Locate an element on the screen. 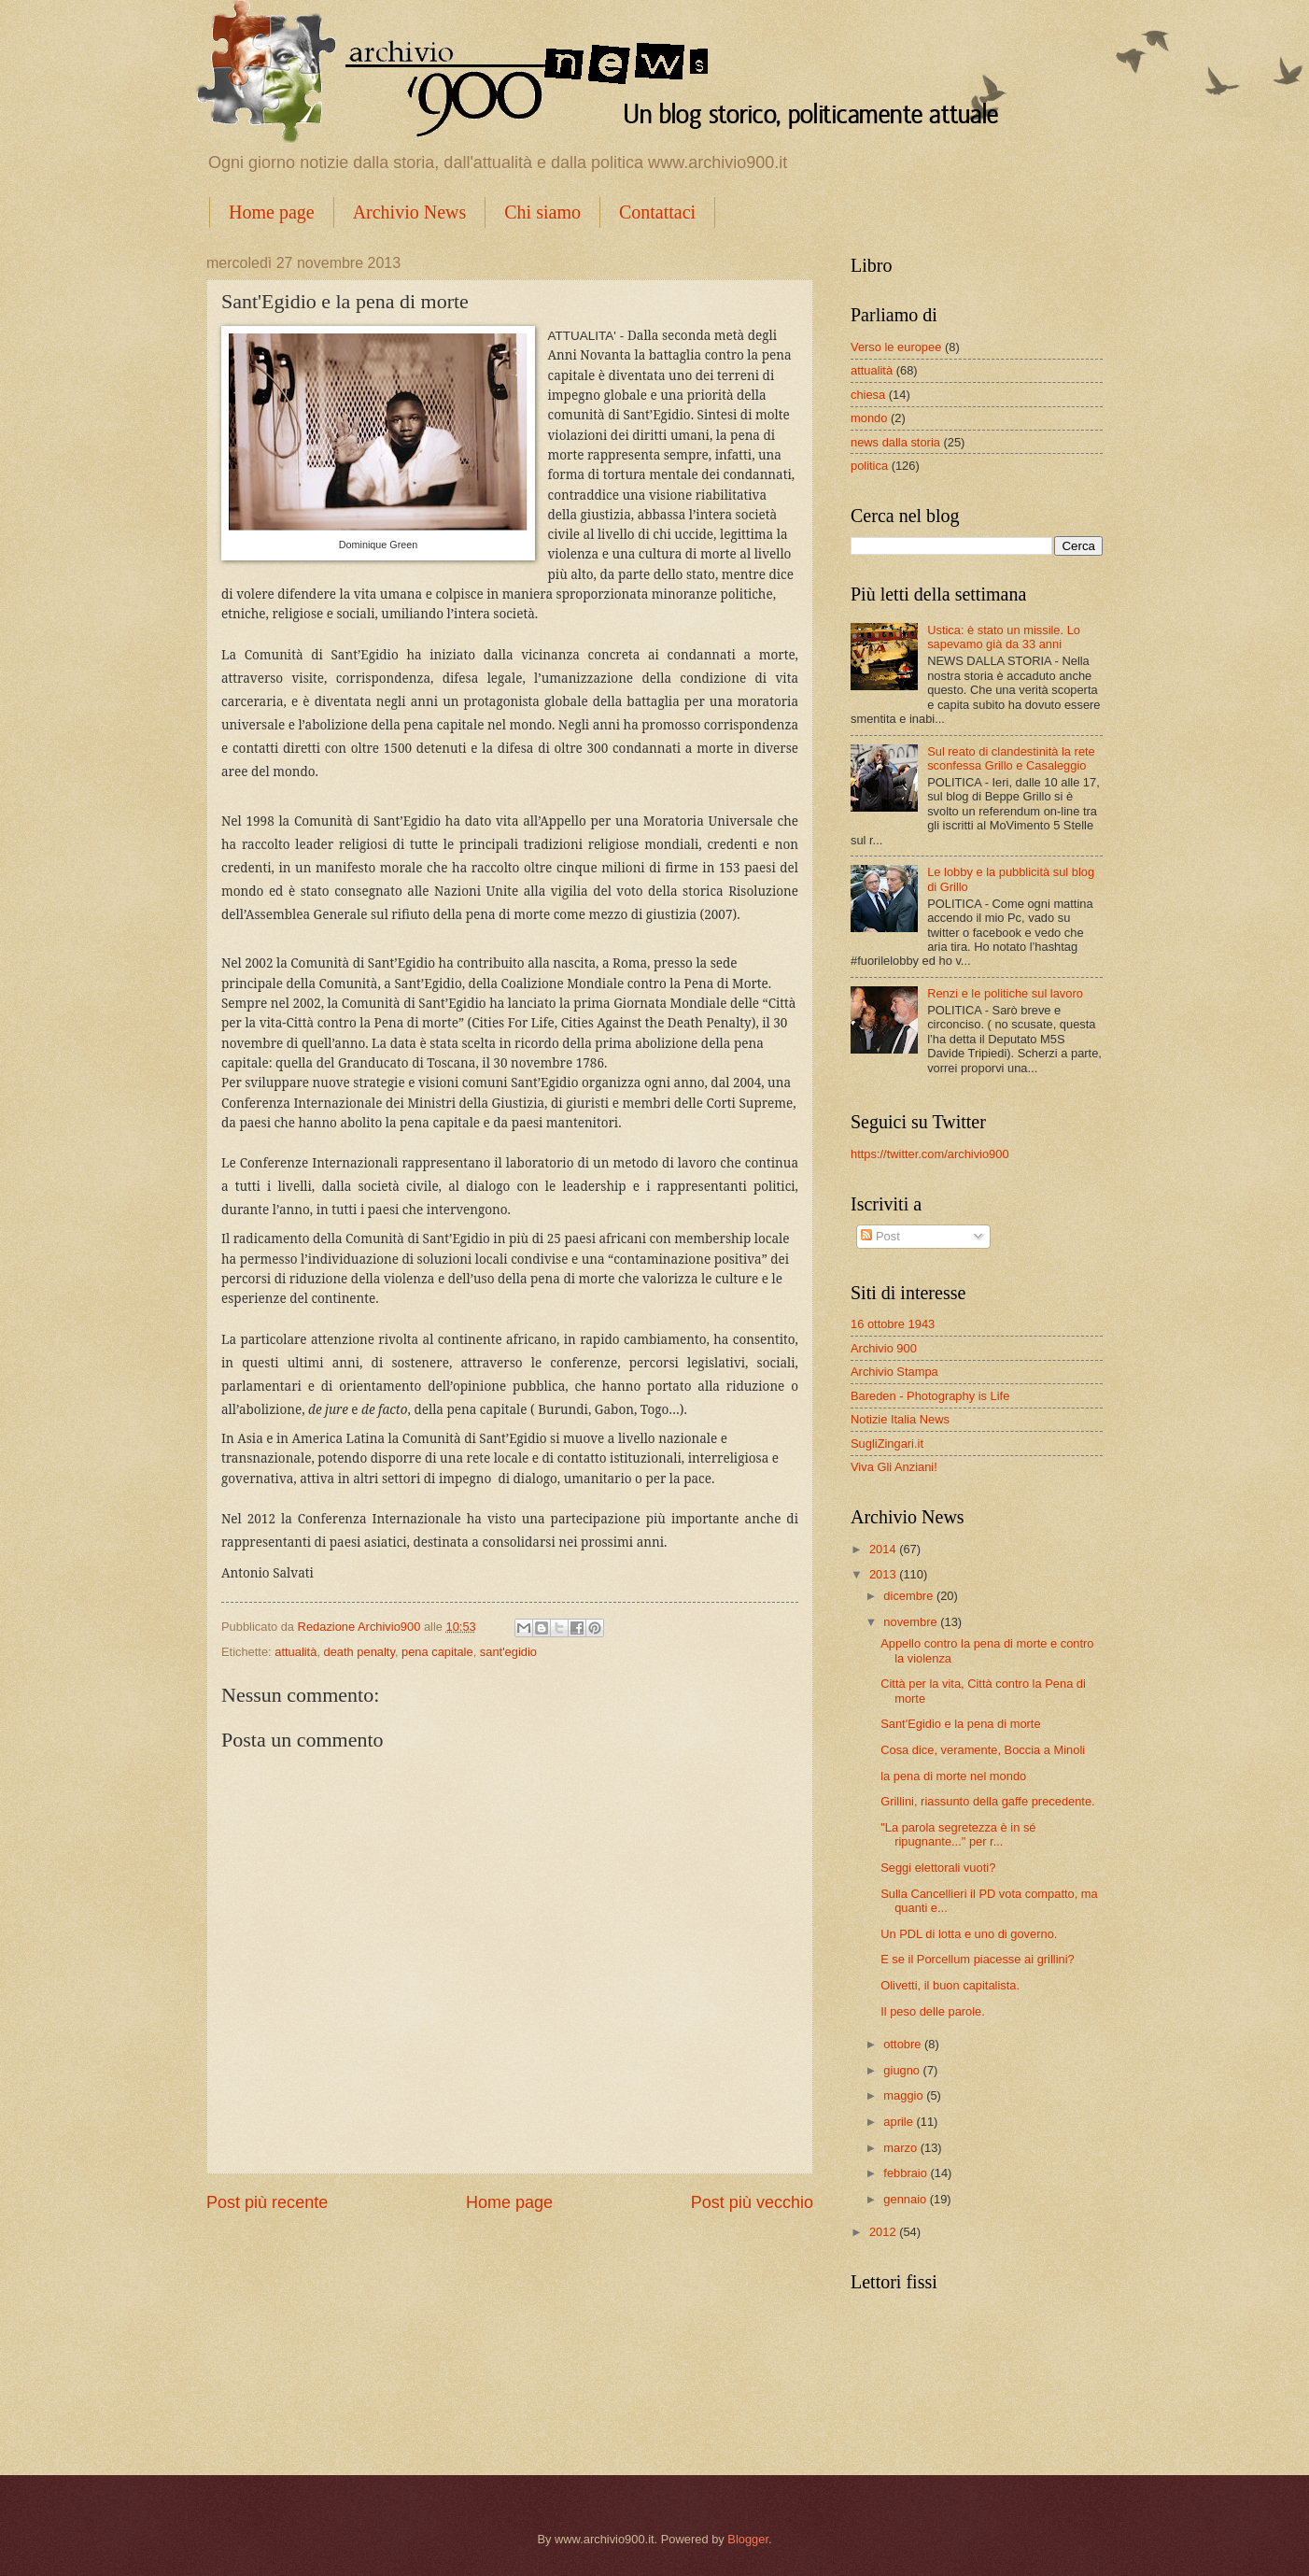 The image size is (1309, 2576). Sul reato di clandestinità la rete sconfessa Grillo e Casaleggio is located at coordinates (1011, 758).